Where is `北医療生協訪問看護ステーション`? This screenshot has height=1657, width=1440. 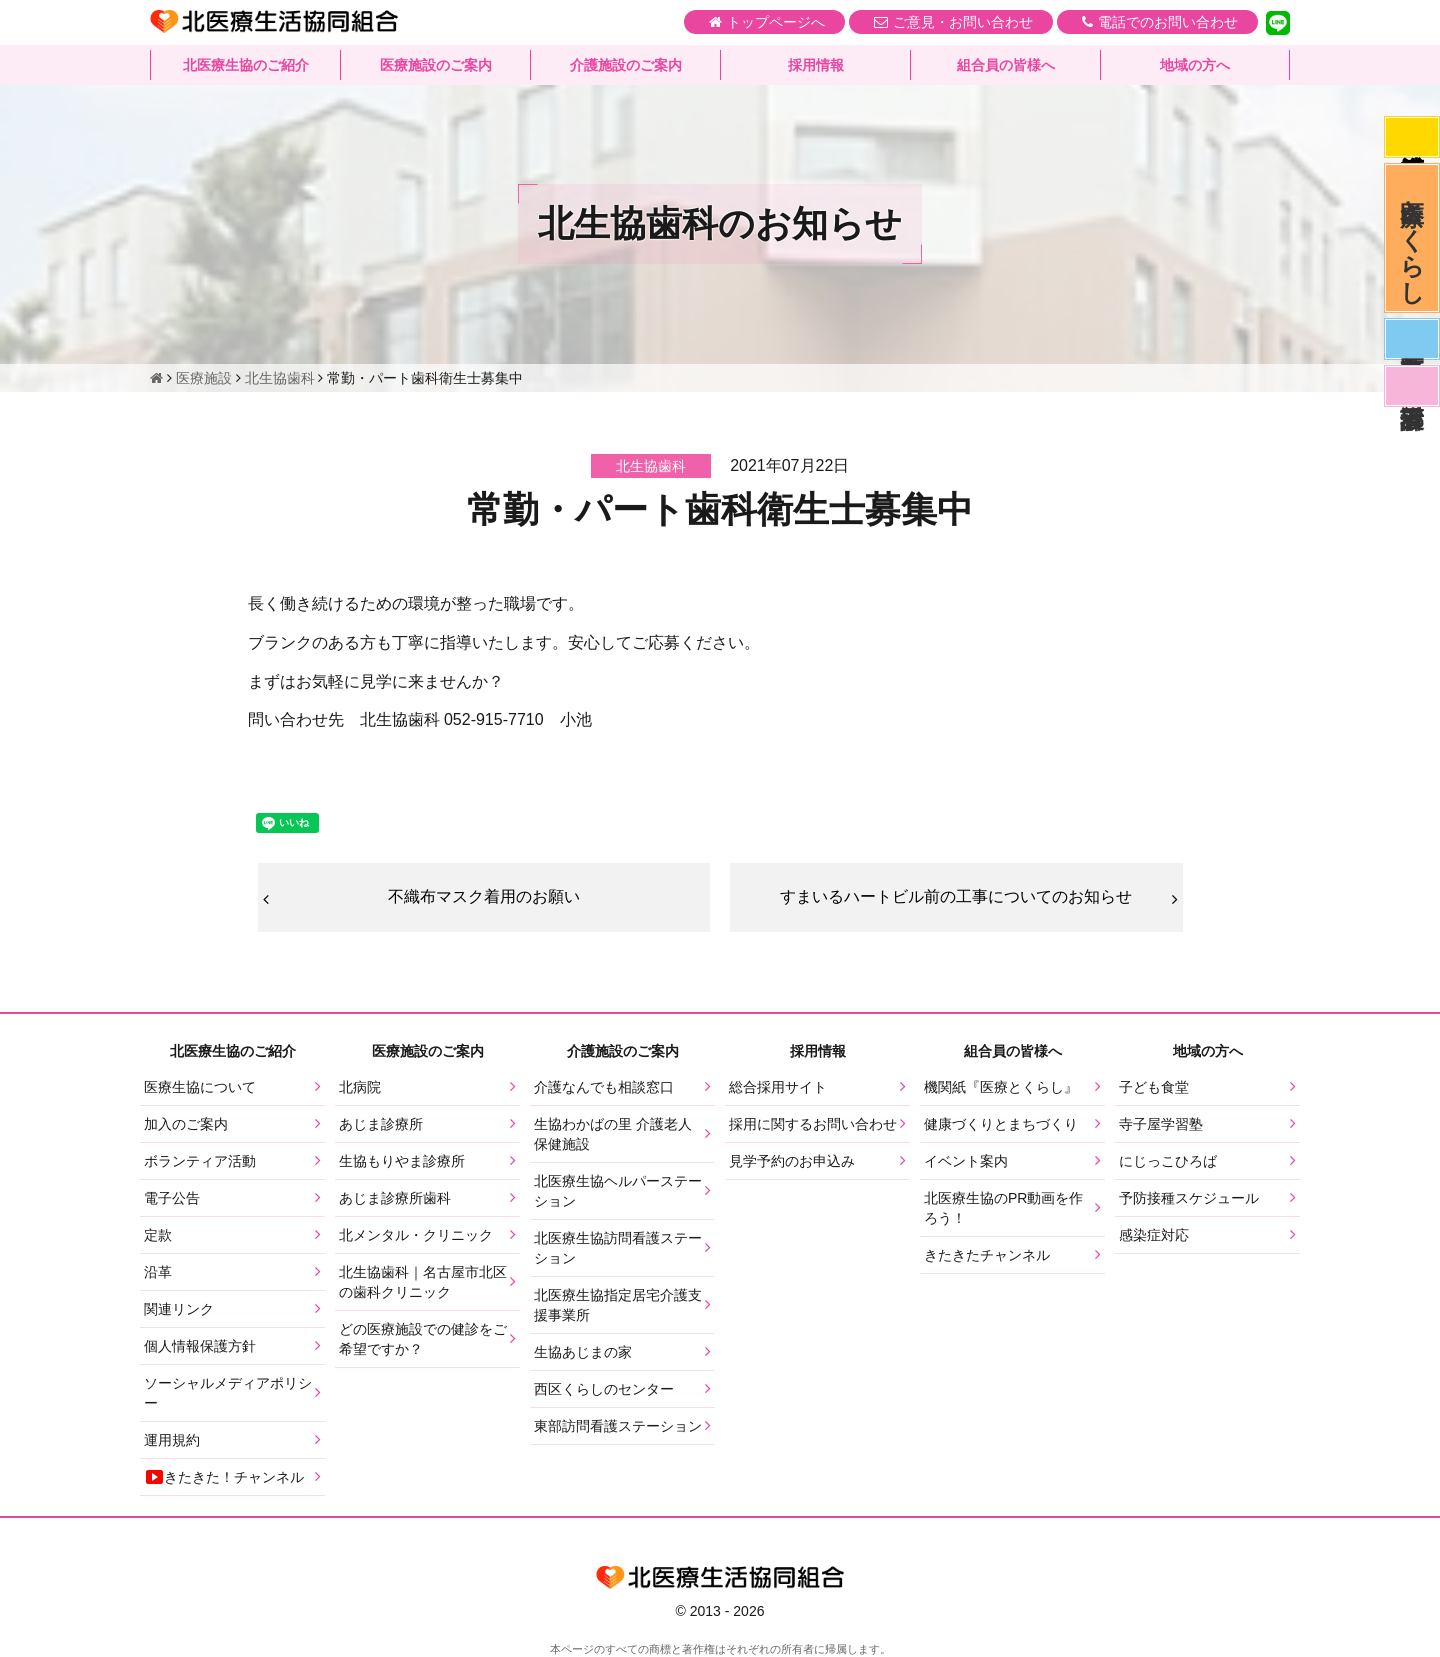 北医療生協訪問看護ステーション is located at coordinates (618, 1248).